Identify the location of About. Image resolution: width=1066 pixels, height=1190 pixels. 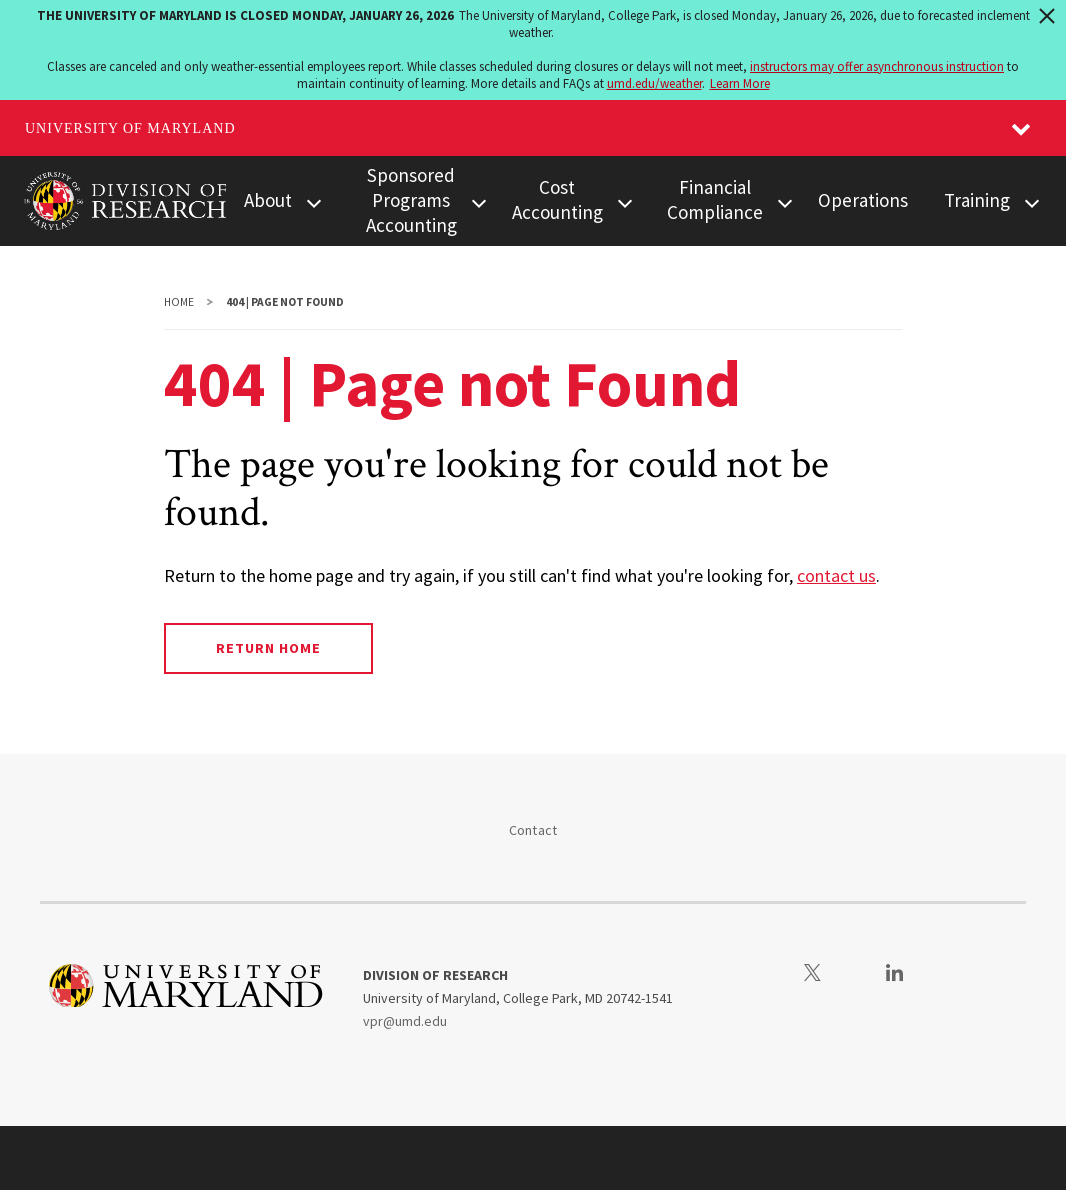
(268, 200).